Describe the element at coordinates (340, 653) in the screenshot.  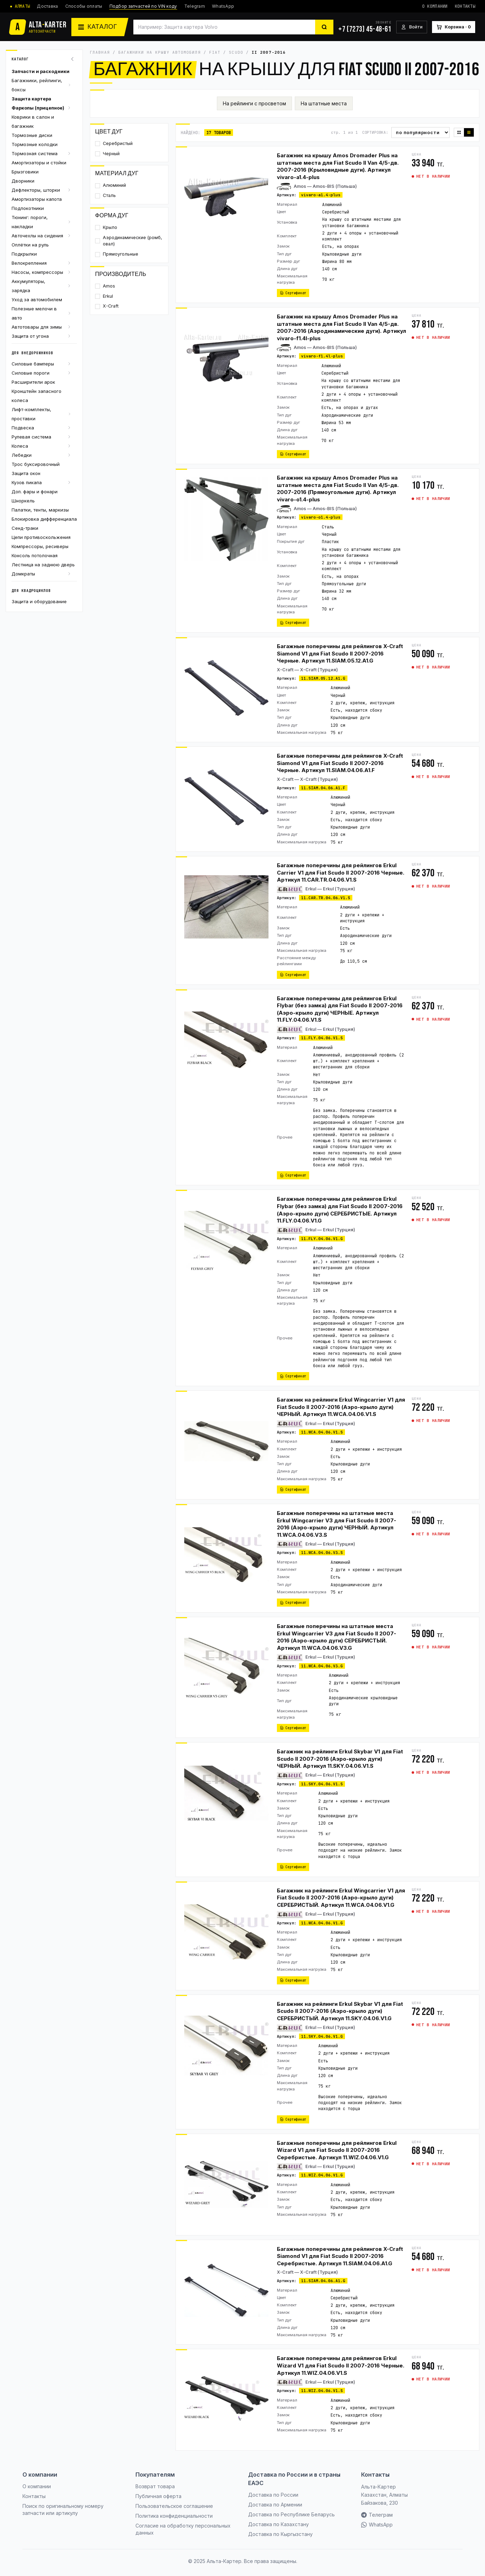
I see `Багажные поперечины для рейлингов X-Craft Siamond V1 для Fiat Scudo II 2007-2016 Черные. Артикул 11.SIAM.05.12.A1.G` at that location.